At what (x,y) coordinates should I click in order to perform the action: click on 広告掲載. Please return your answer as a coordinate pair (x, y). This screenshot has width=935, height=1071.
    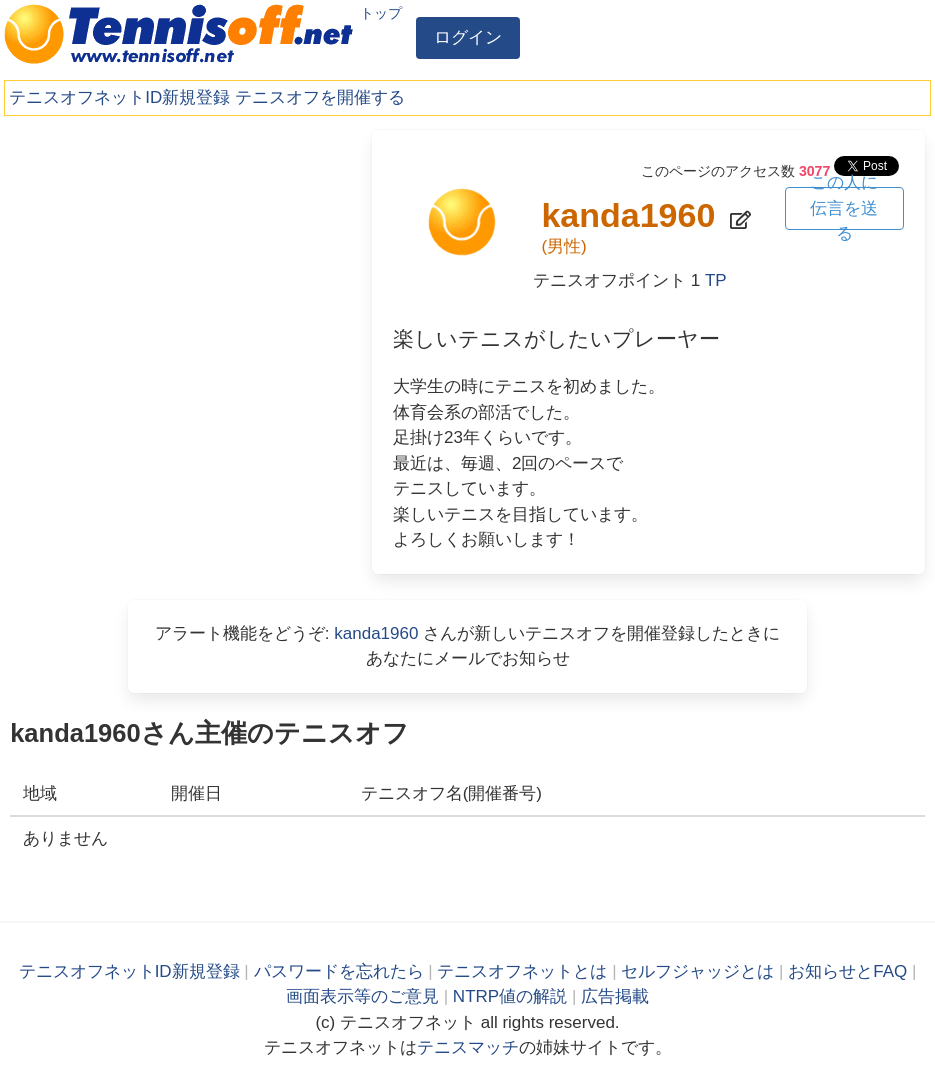
    Looking at the image, I should click on (615, 996).